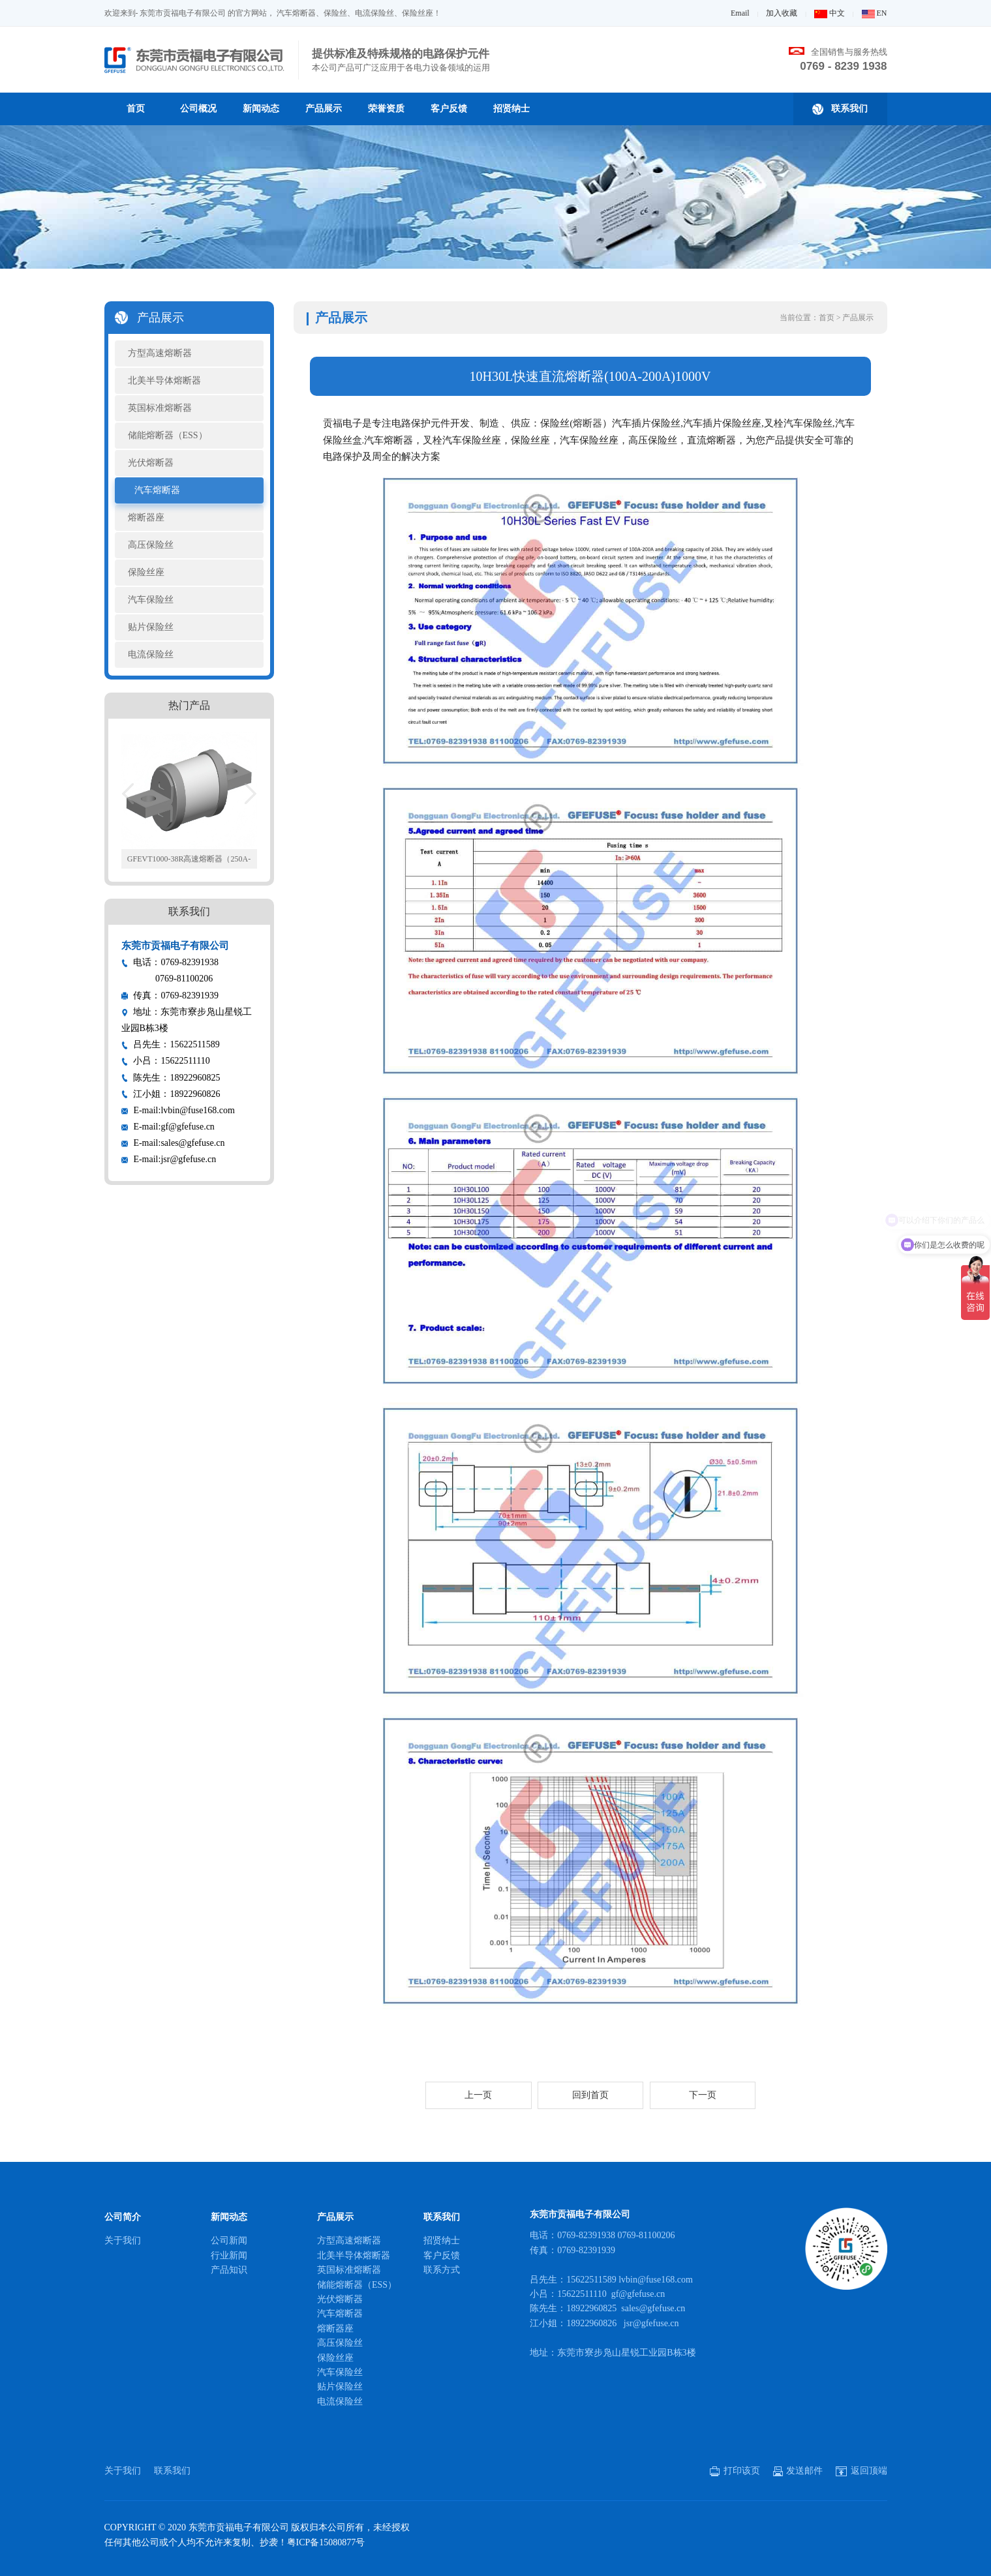 This screenshot has width=991, height=2576. I want to click on 英国标准熔断器, so click(160, 408).